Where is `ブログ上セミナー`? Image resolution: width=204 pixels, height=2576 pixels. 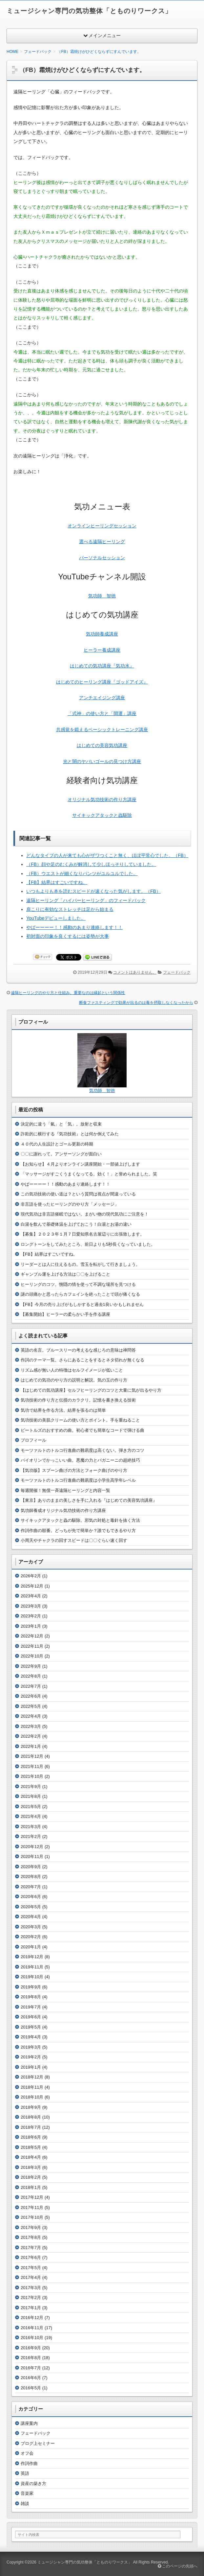 ブログ上セミナー is located at coordinates (38, 2443).